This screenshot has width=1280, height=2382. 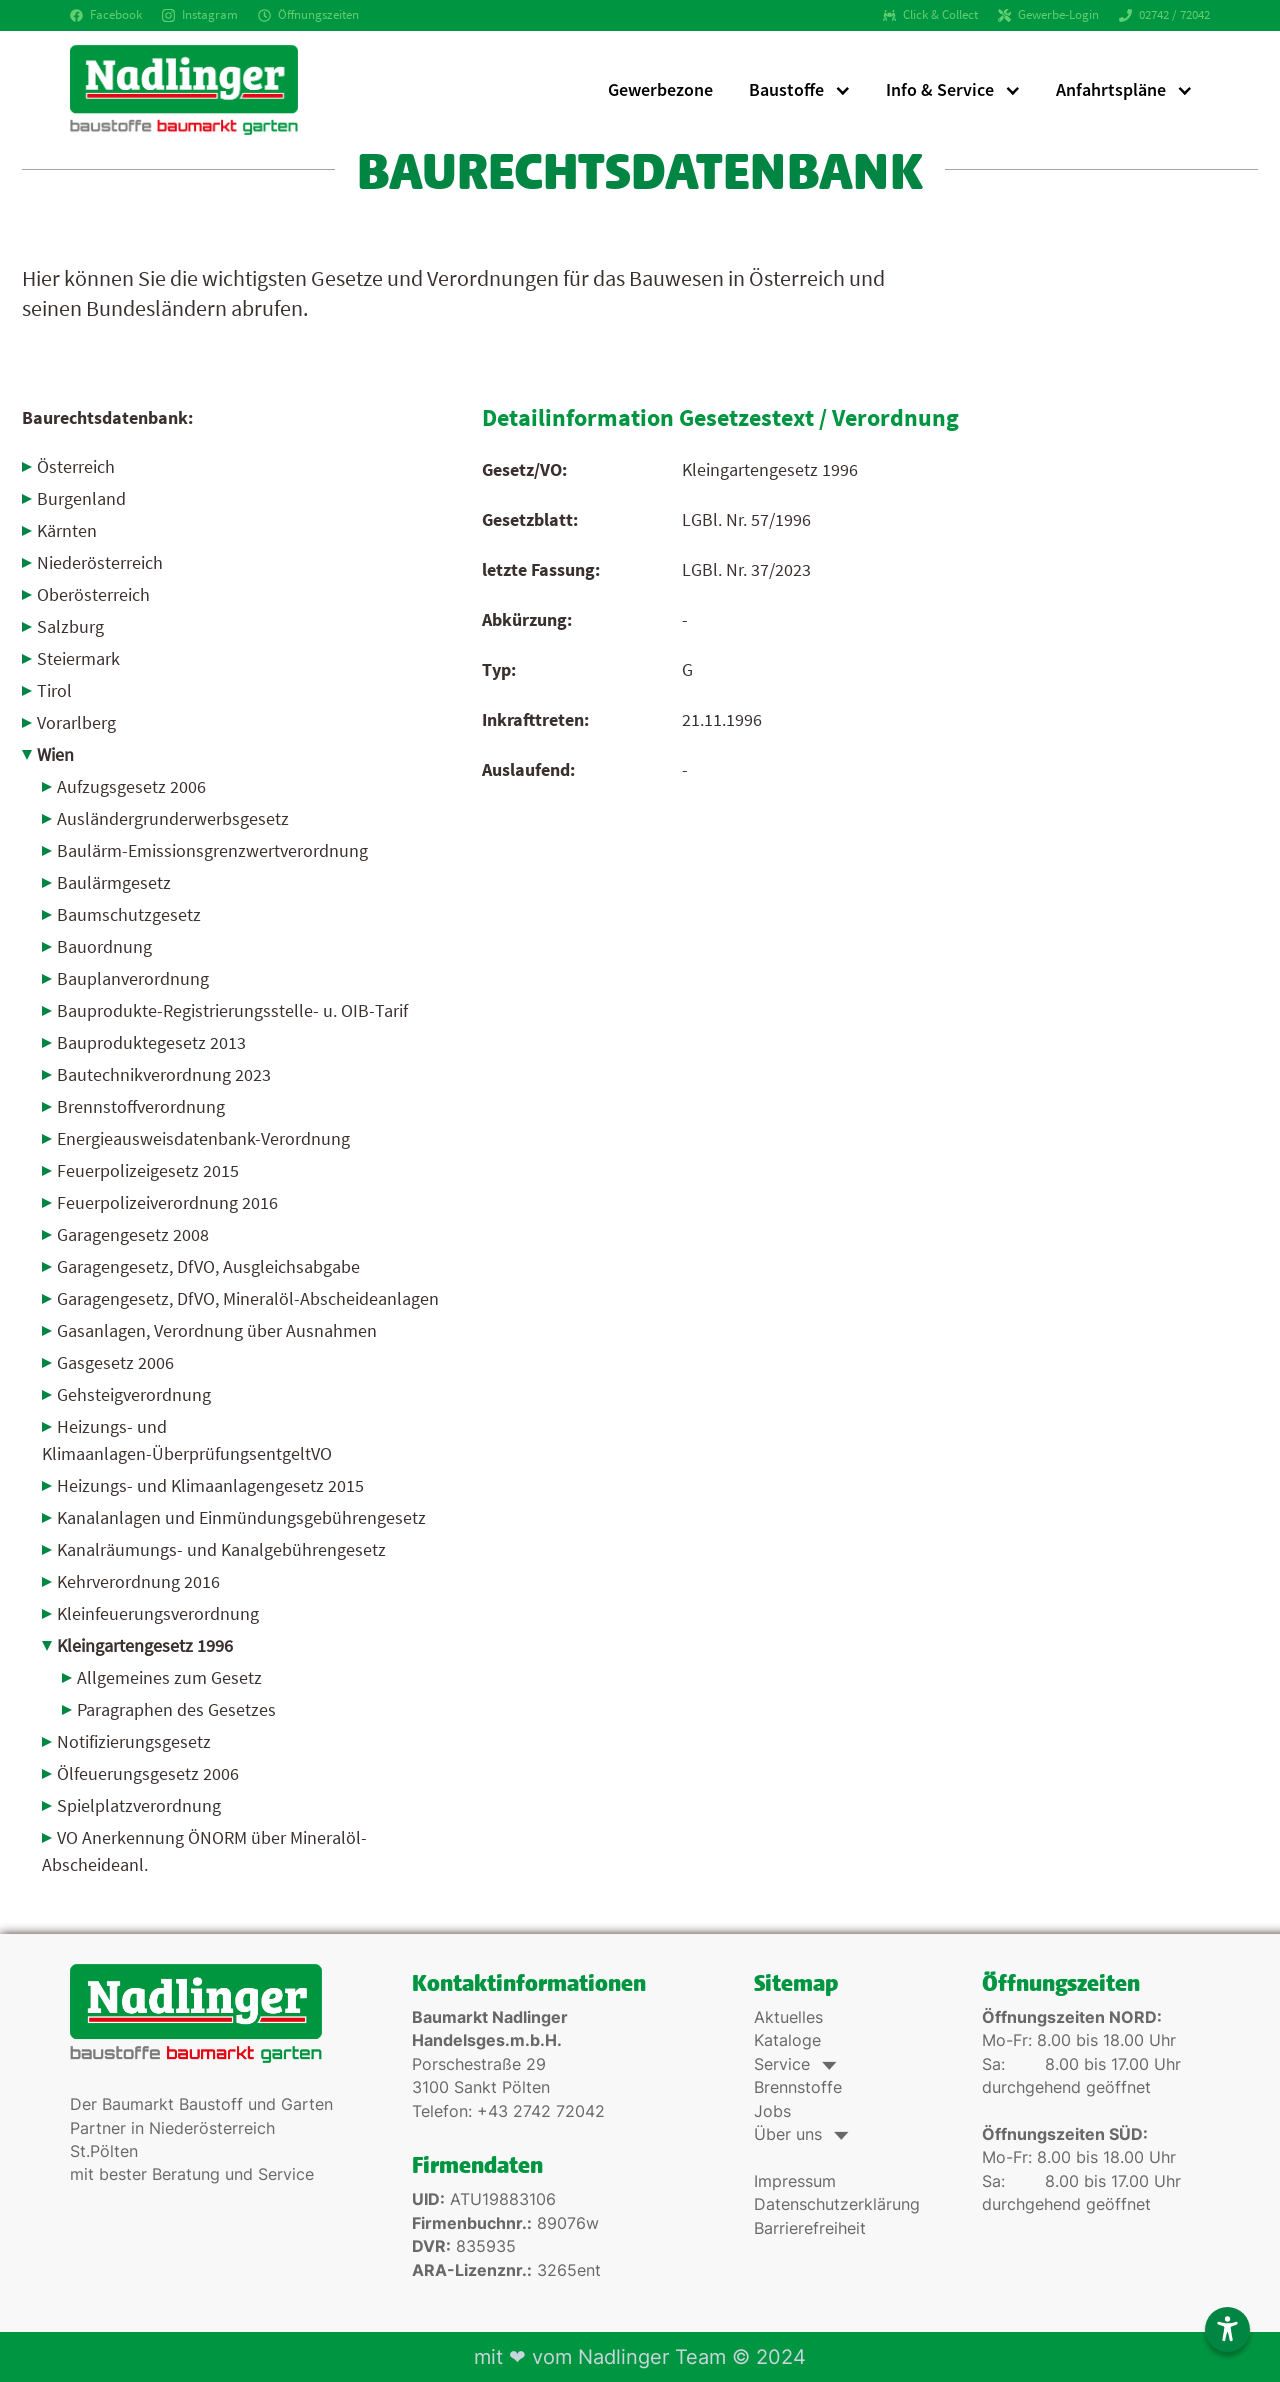 What do you see at coordinates (70, 626) in the screenshot?
I see `Salzburg` at bounding box center [70, 626].